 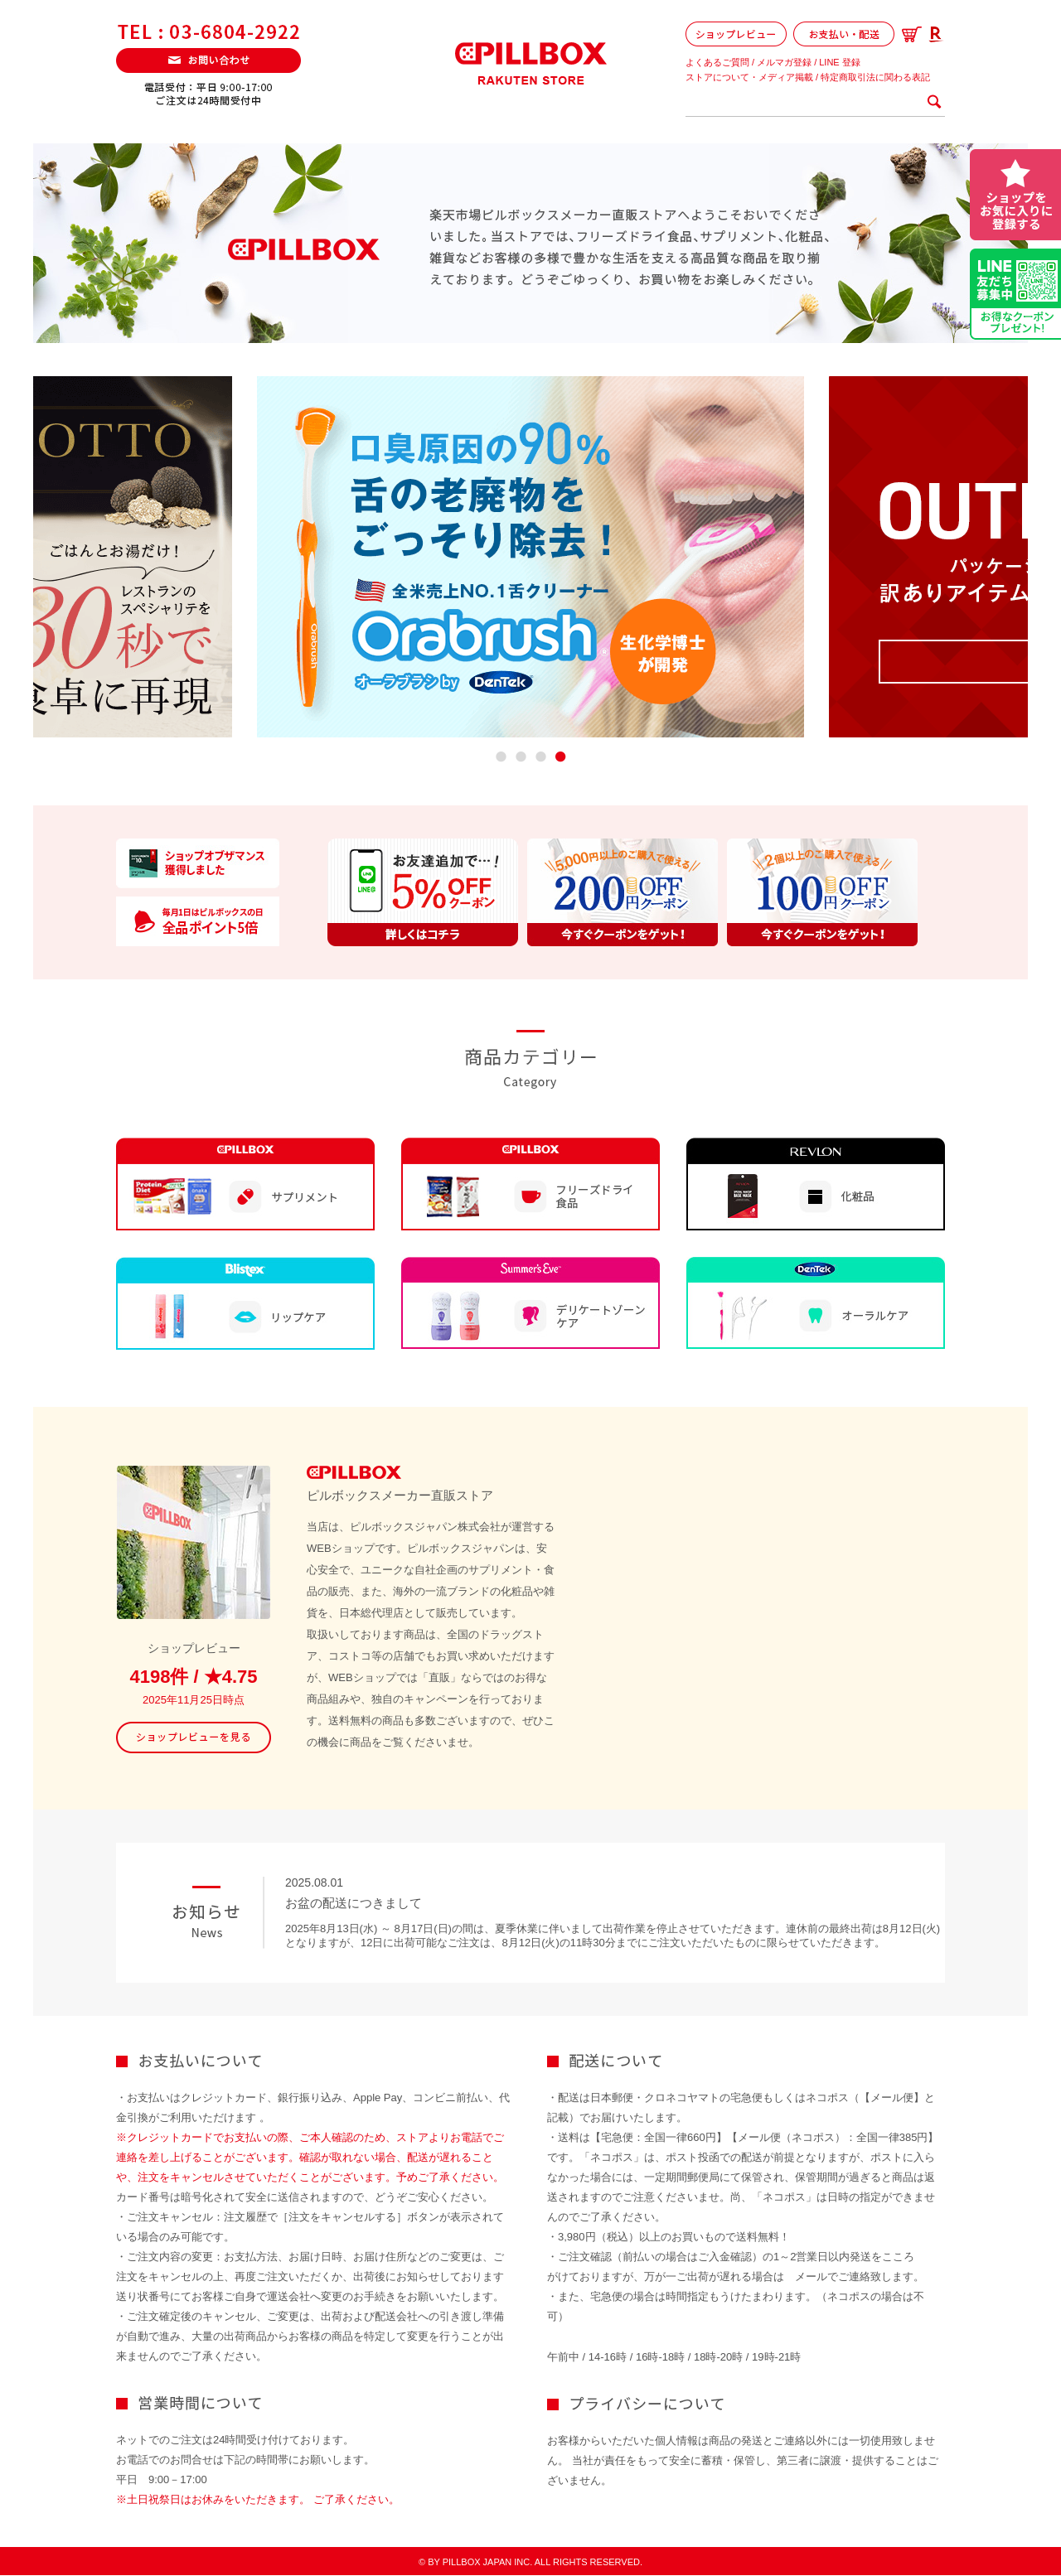 What do you see at coordinates (520, 759) in the screenshot?
I see `2 [button]` at bounding box center [520, 759].